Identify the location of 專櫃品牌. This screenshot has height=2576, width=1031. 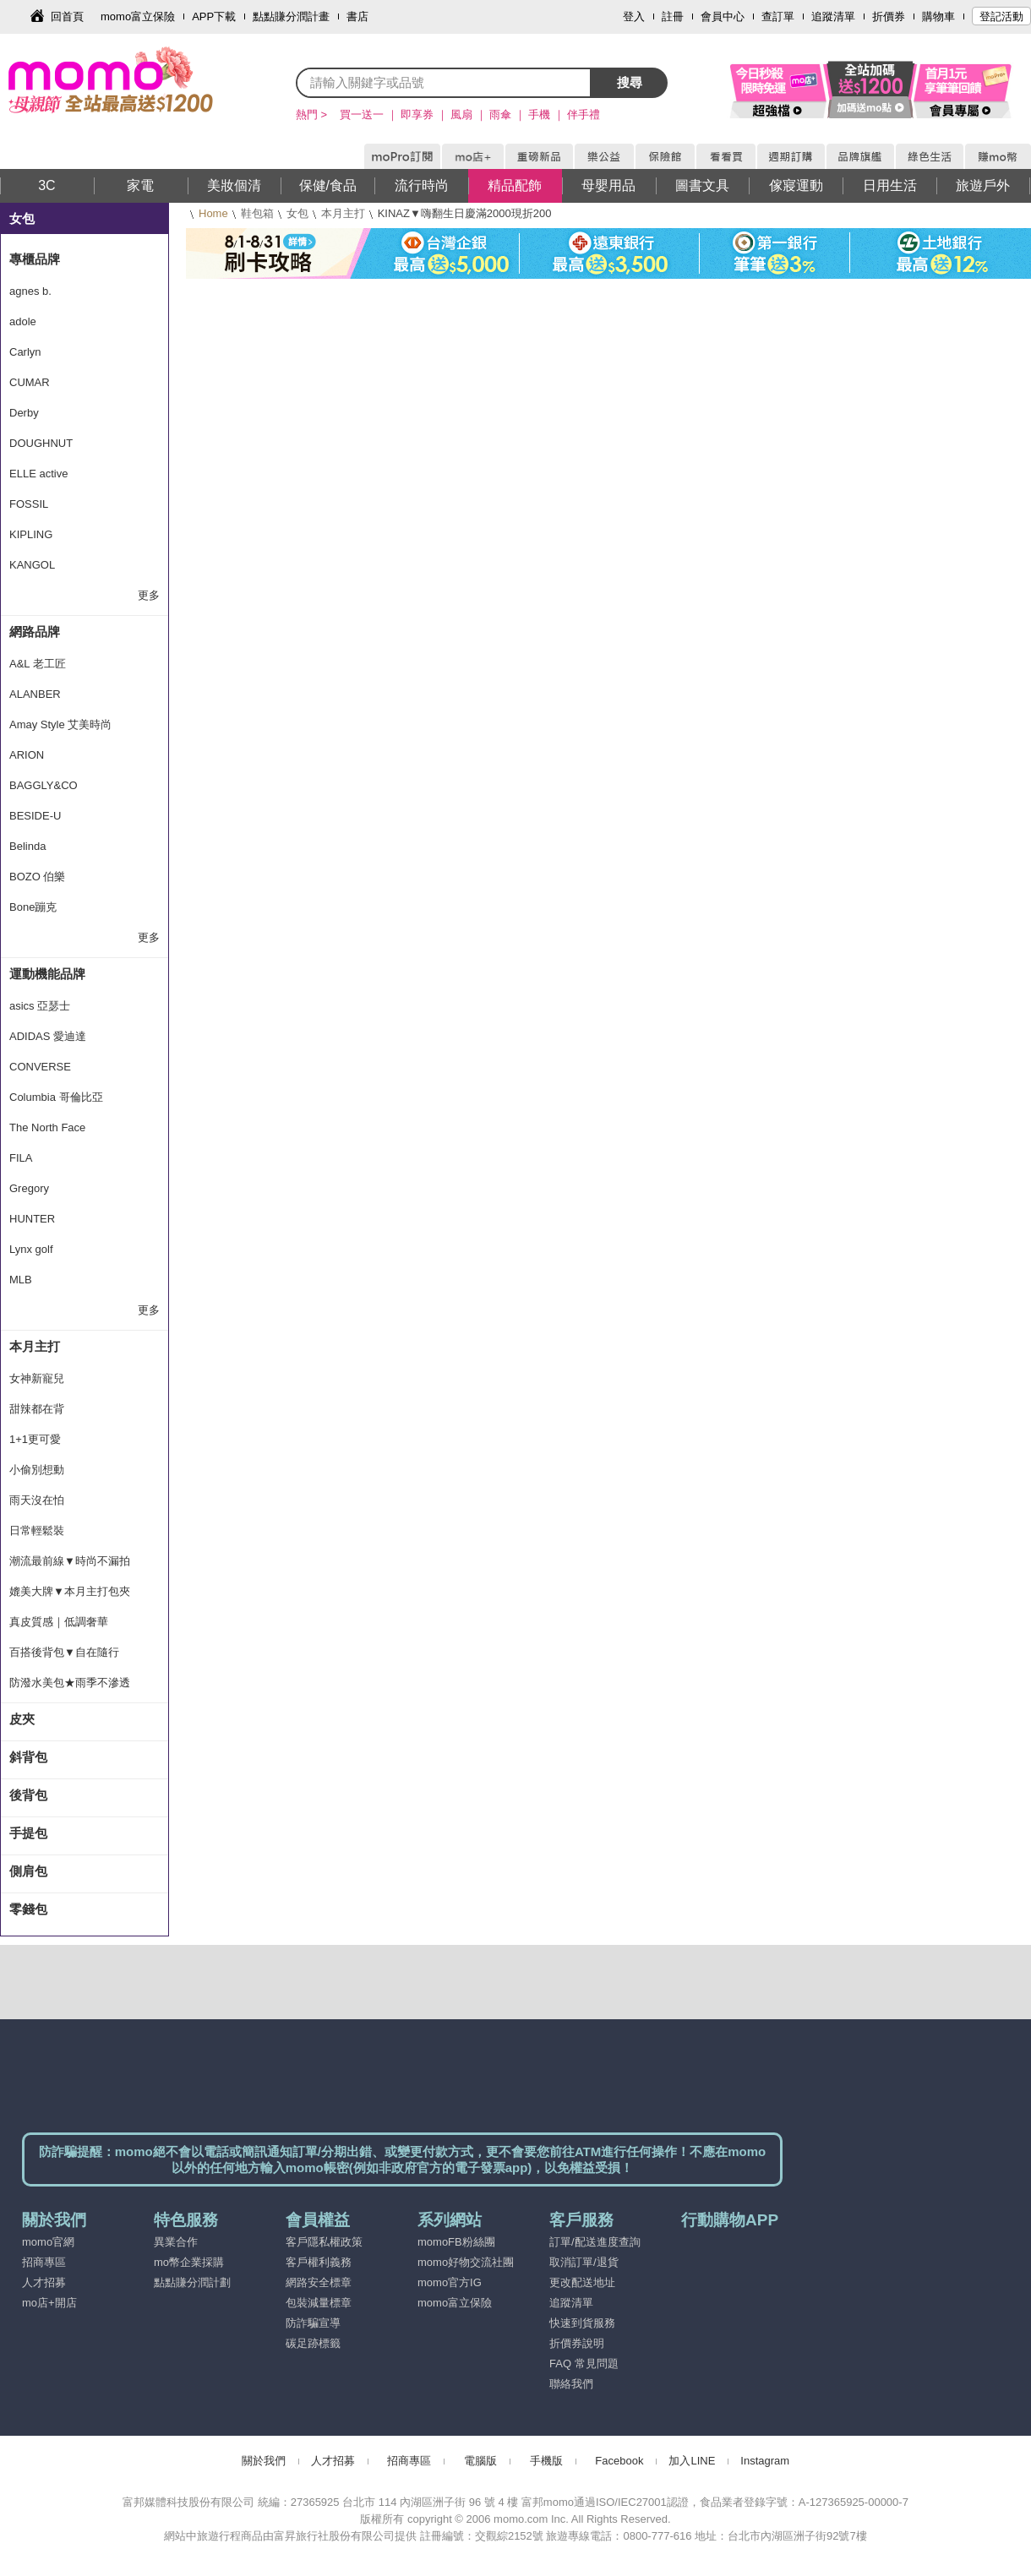
(34, 259).